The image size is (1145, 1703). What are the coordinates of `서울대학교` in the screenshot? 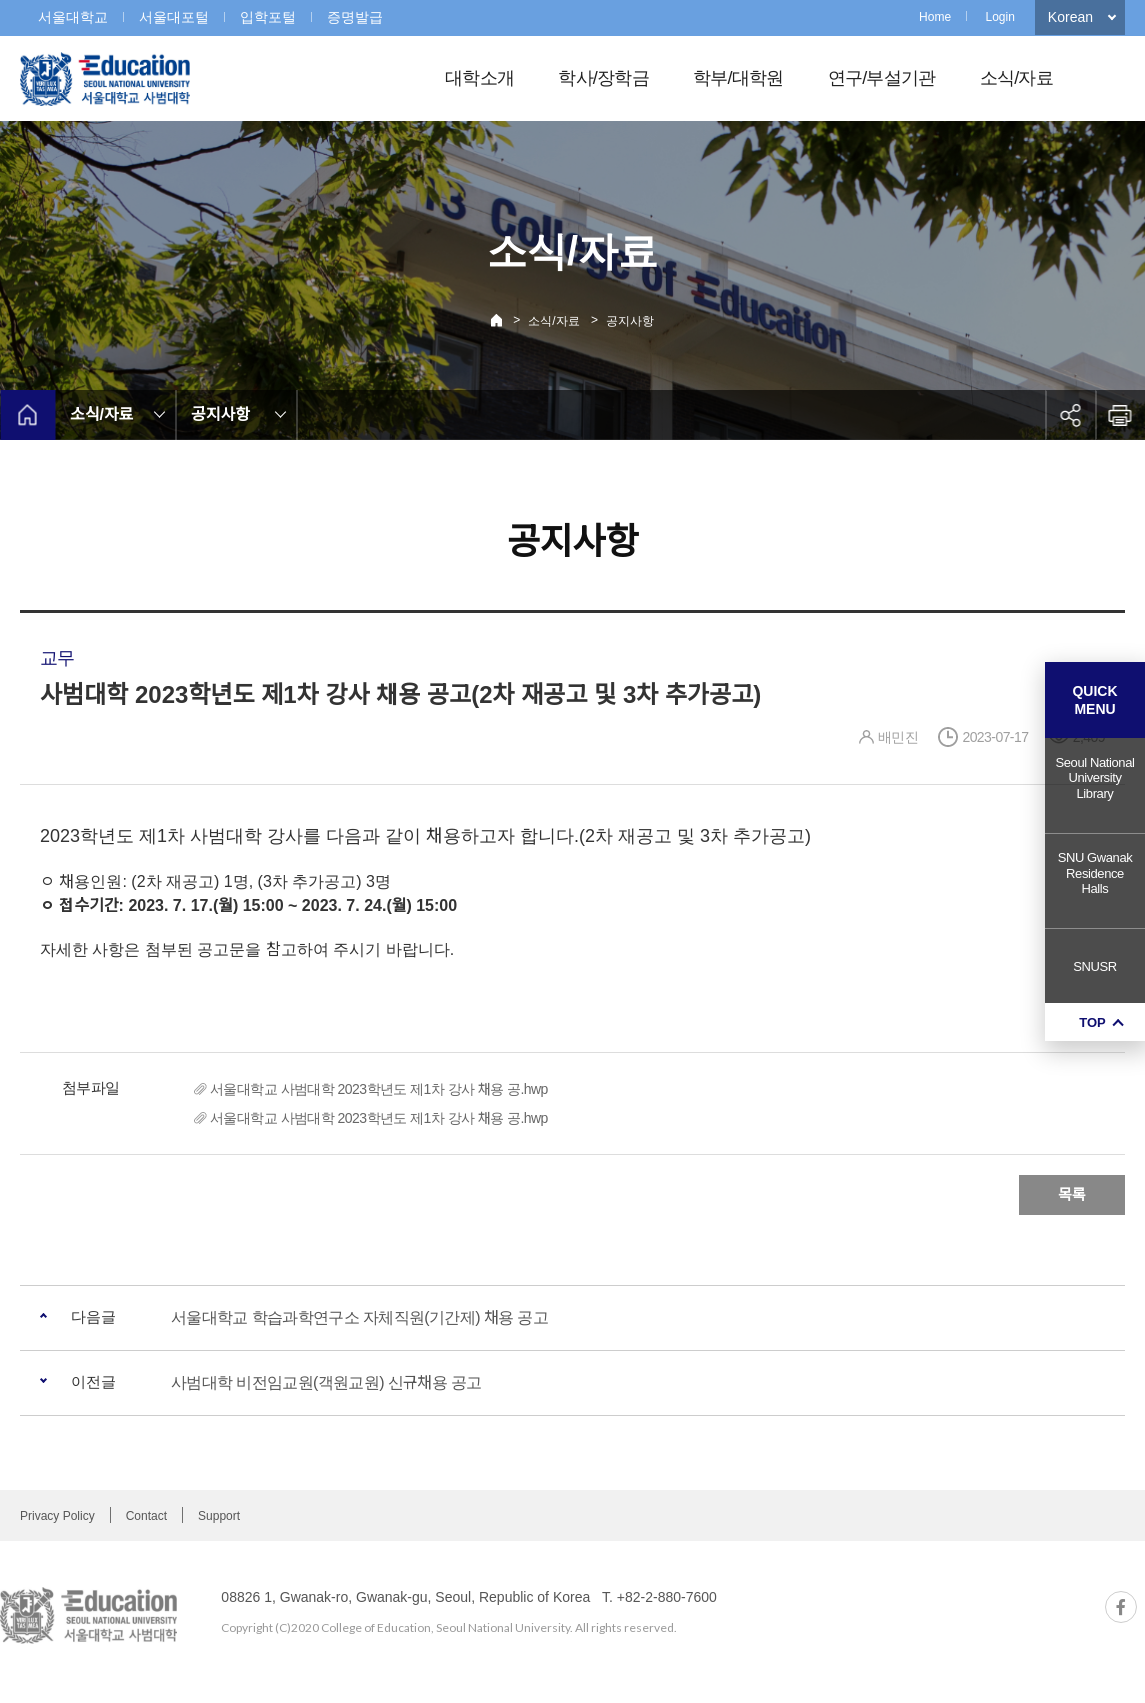 It's located at (73, 17).